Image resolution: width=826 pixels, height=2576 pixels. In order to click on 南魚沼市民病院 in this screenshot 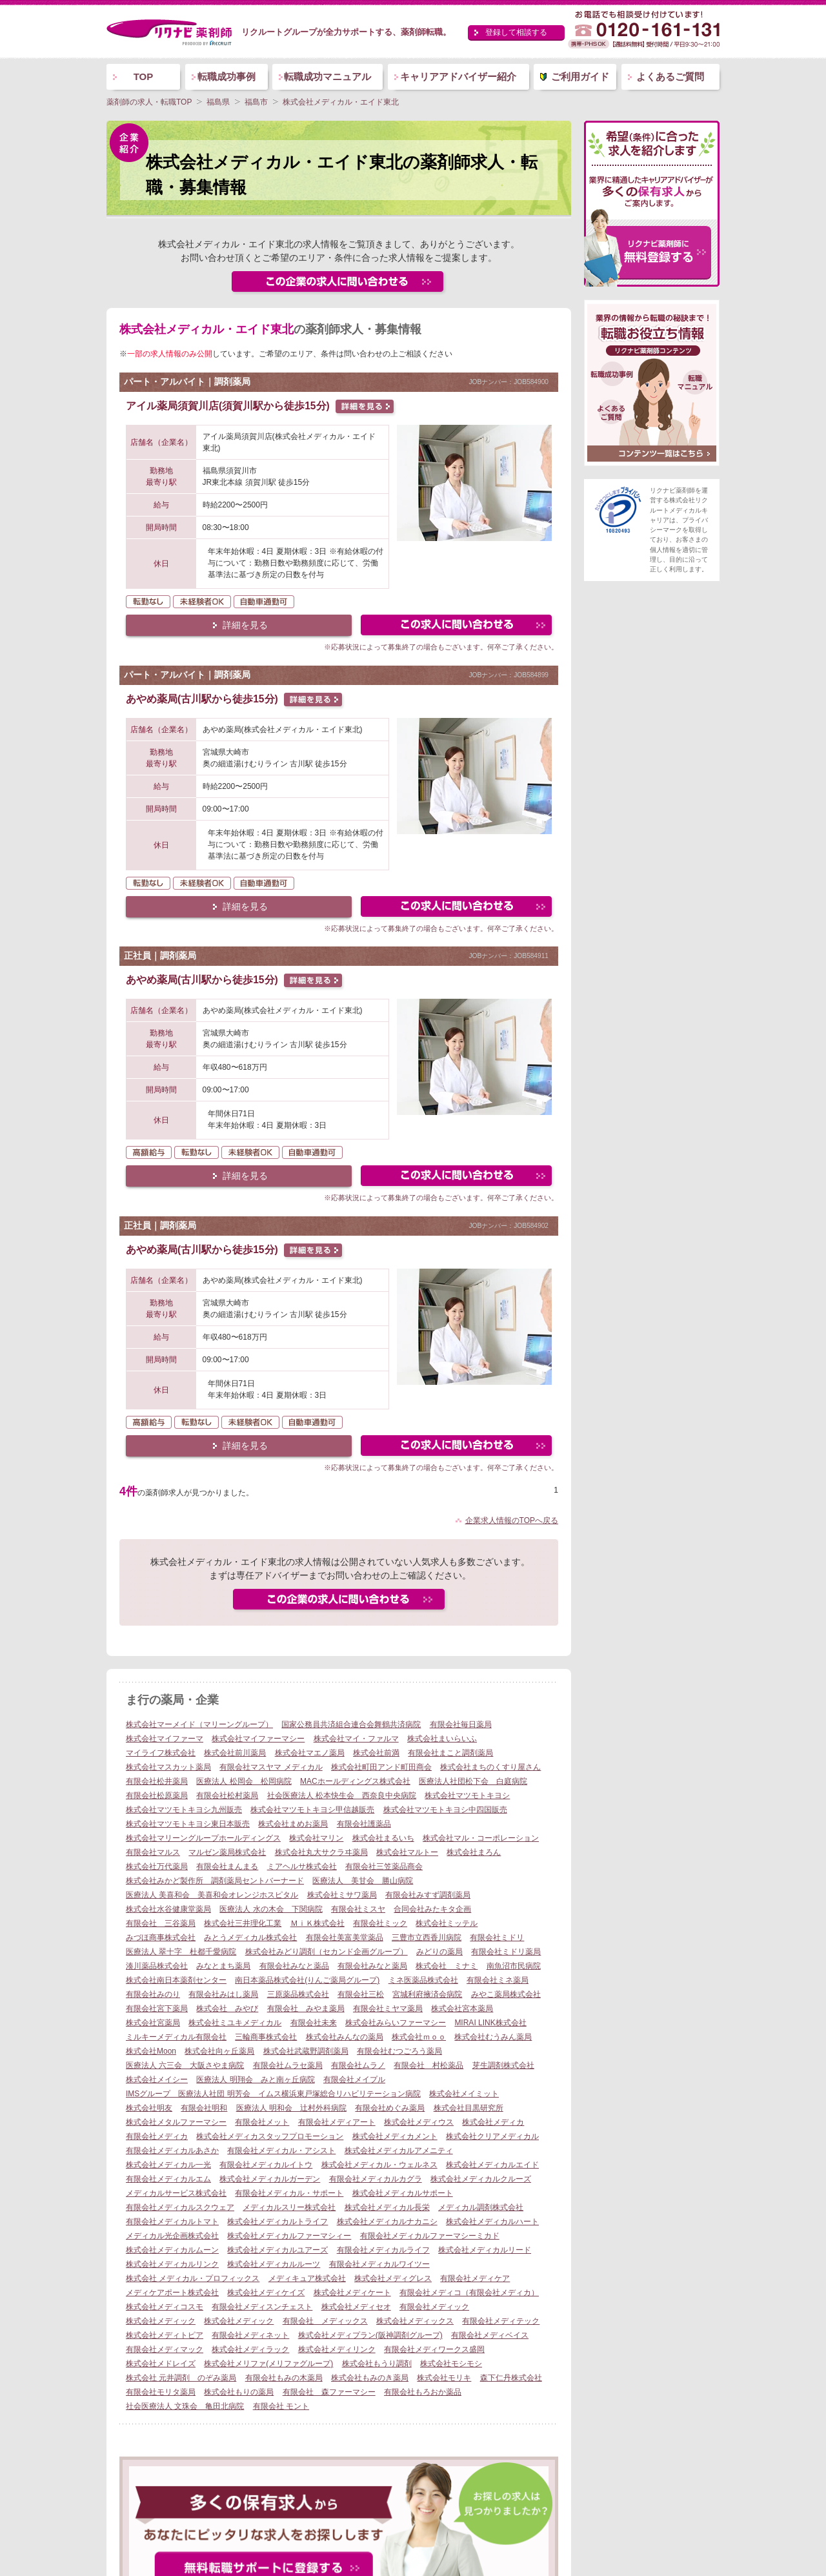, I will do `click(514, 1965)`.